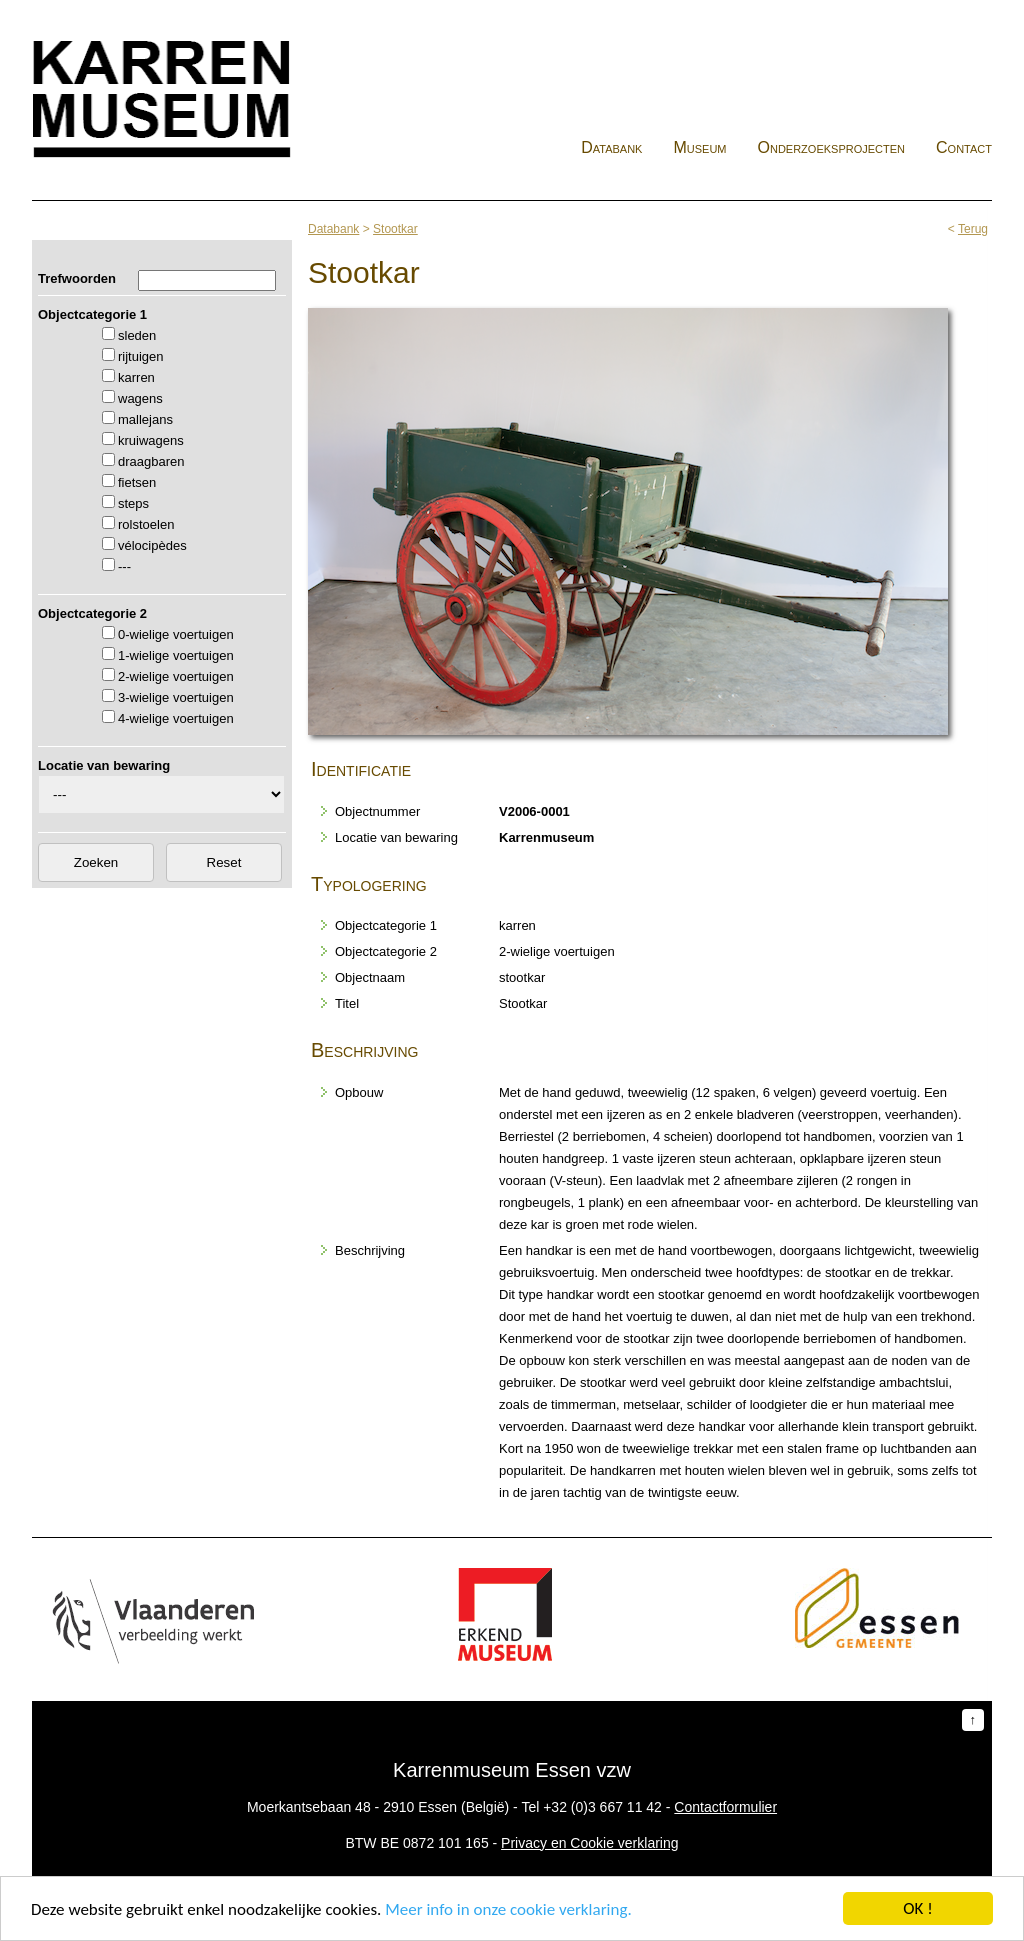 This screenshot has width=1024, height=1941. I want to click on wagens, so click(140, 398).